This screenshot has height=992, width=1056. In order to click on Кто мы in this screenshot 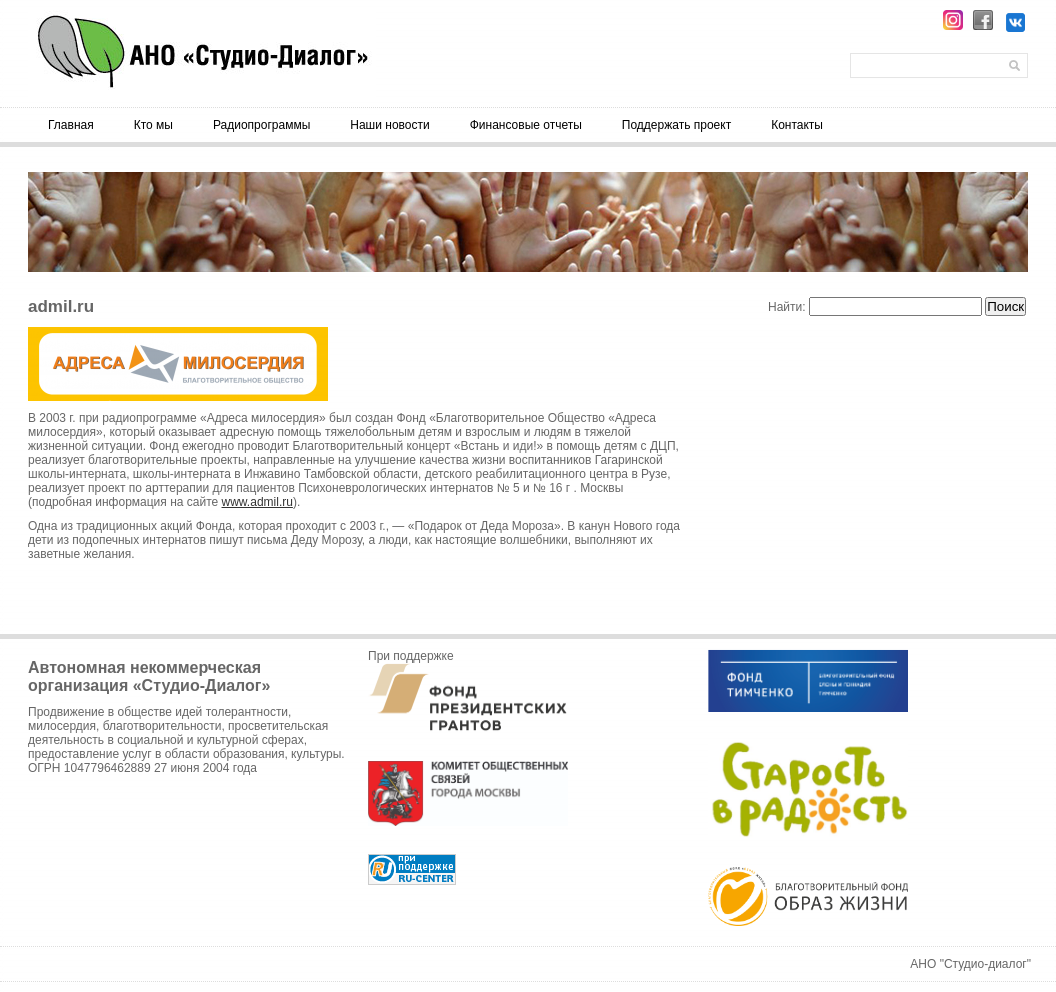, I will do `click(153, 125)`.